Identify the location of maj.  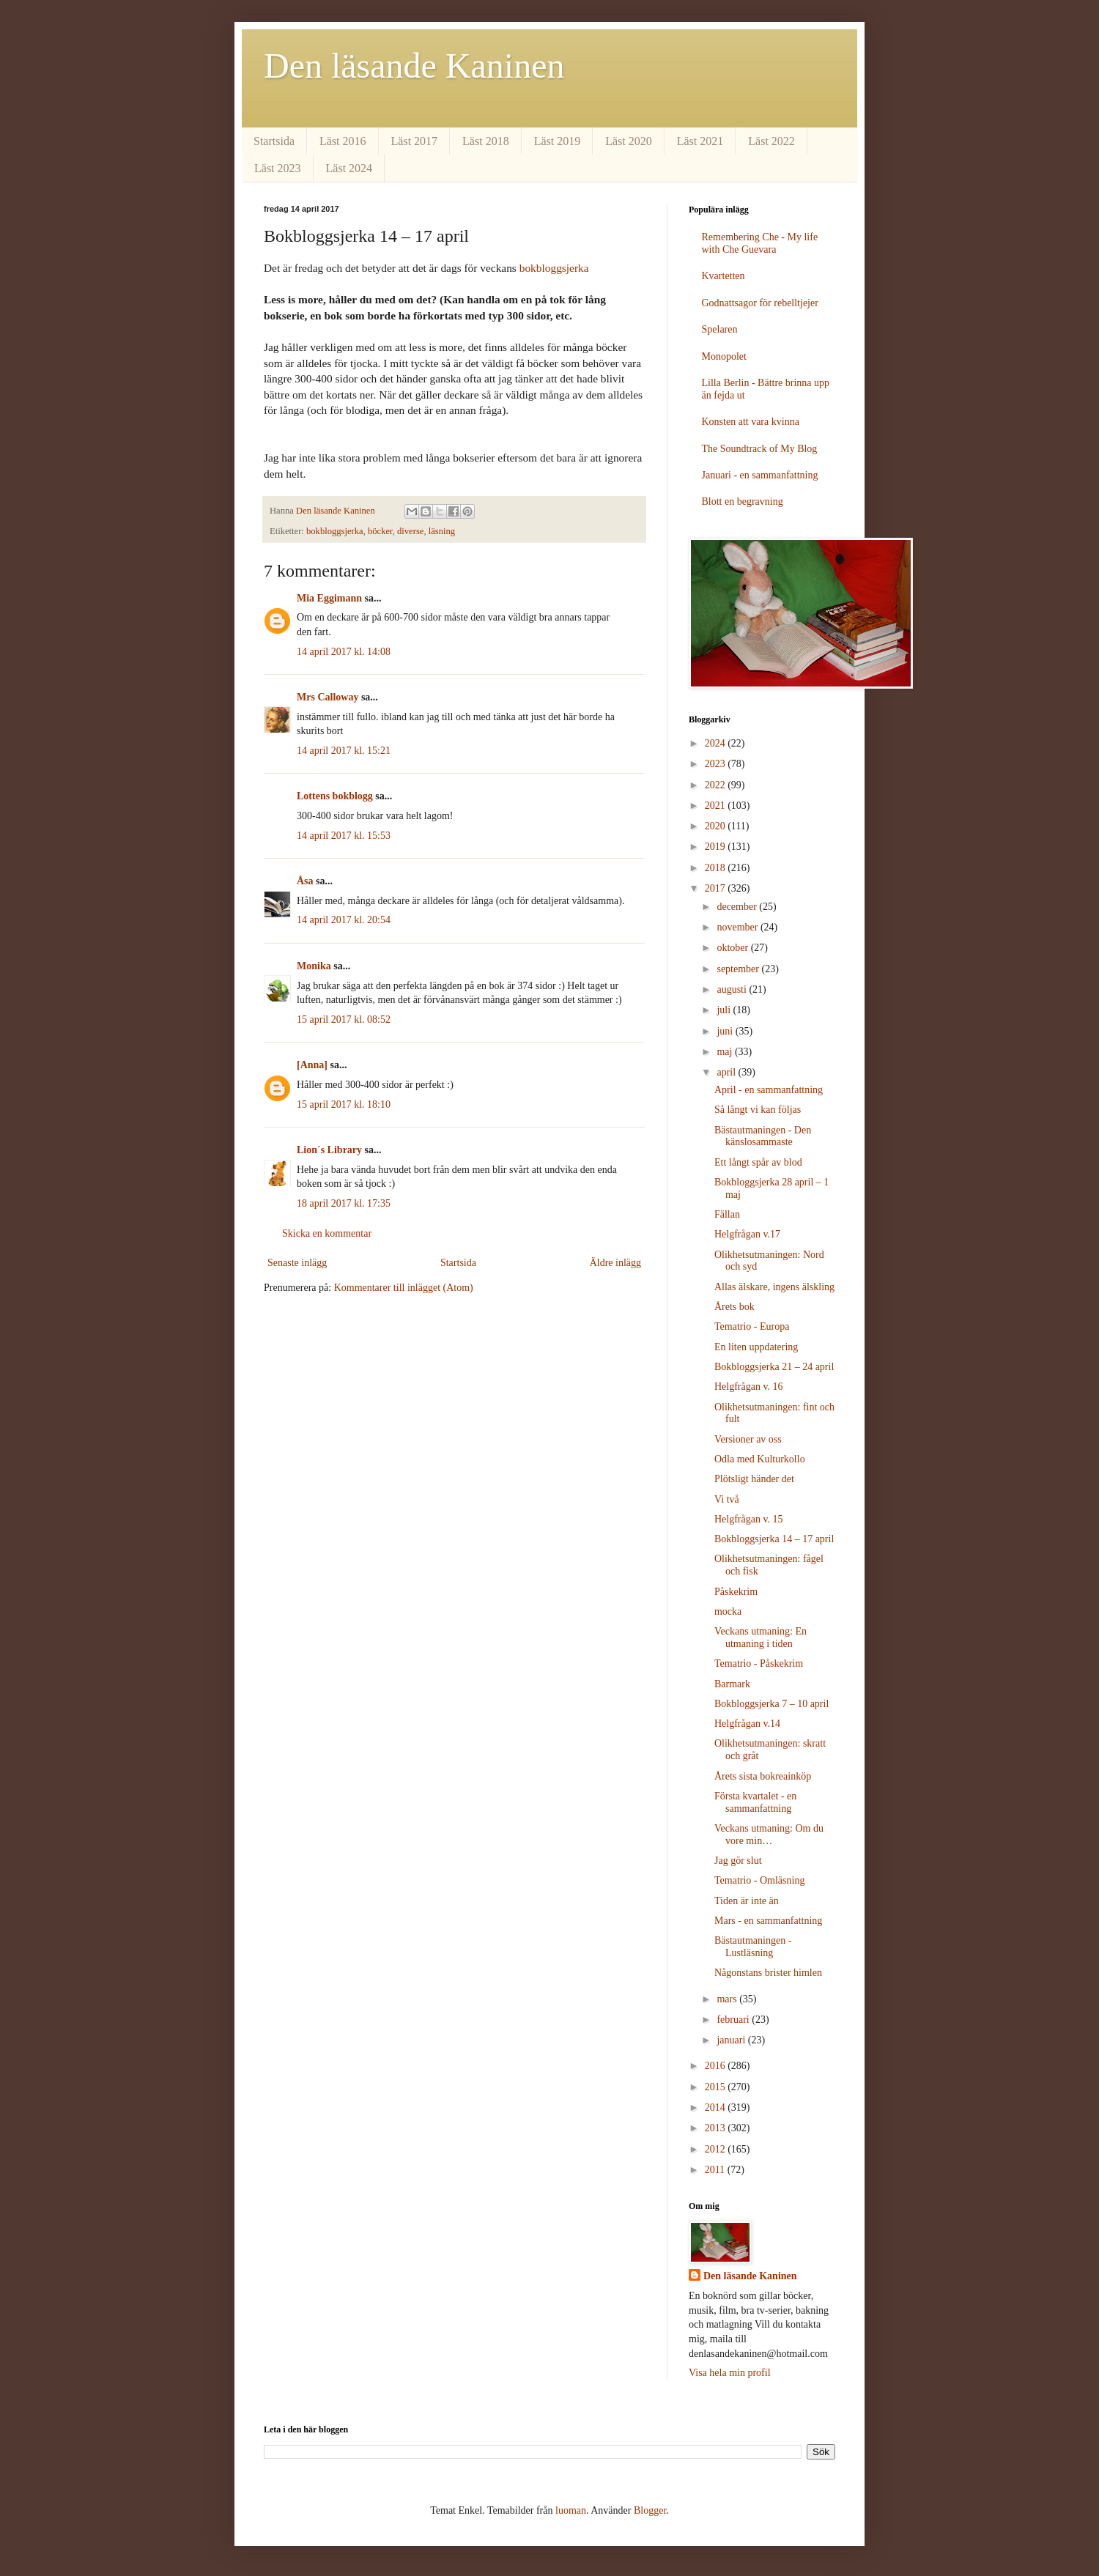
(726, 1051).